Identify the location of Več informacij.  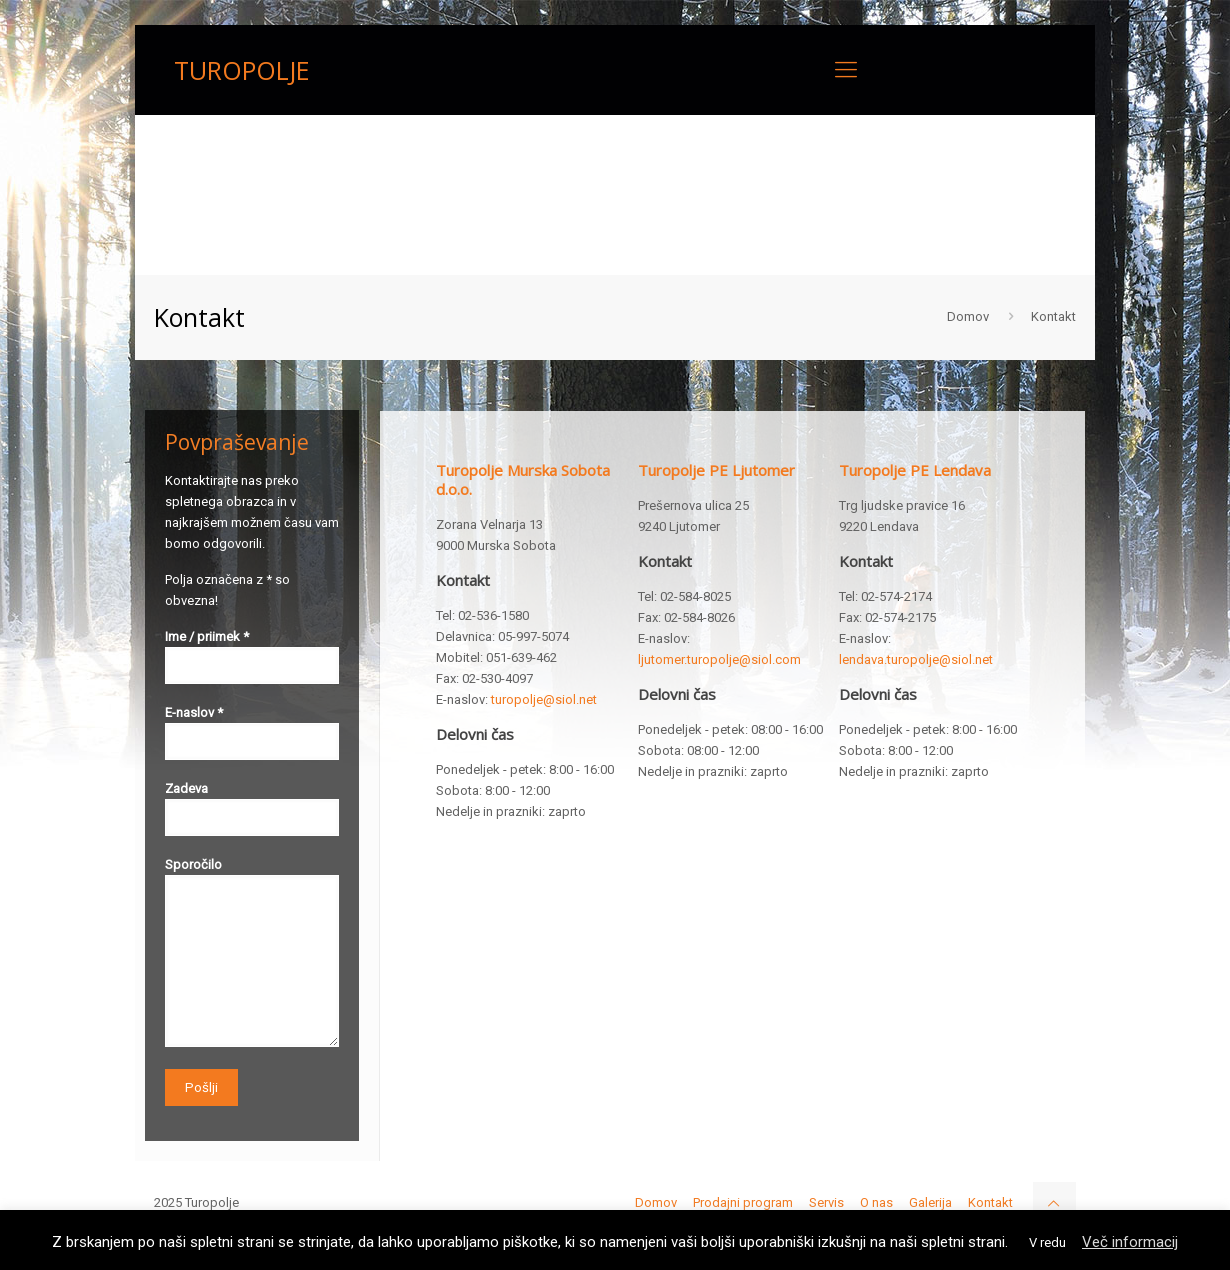
(1130, 1242).